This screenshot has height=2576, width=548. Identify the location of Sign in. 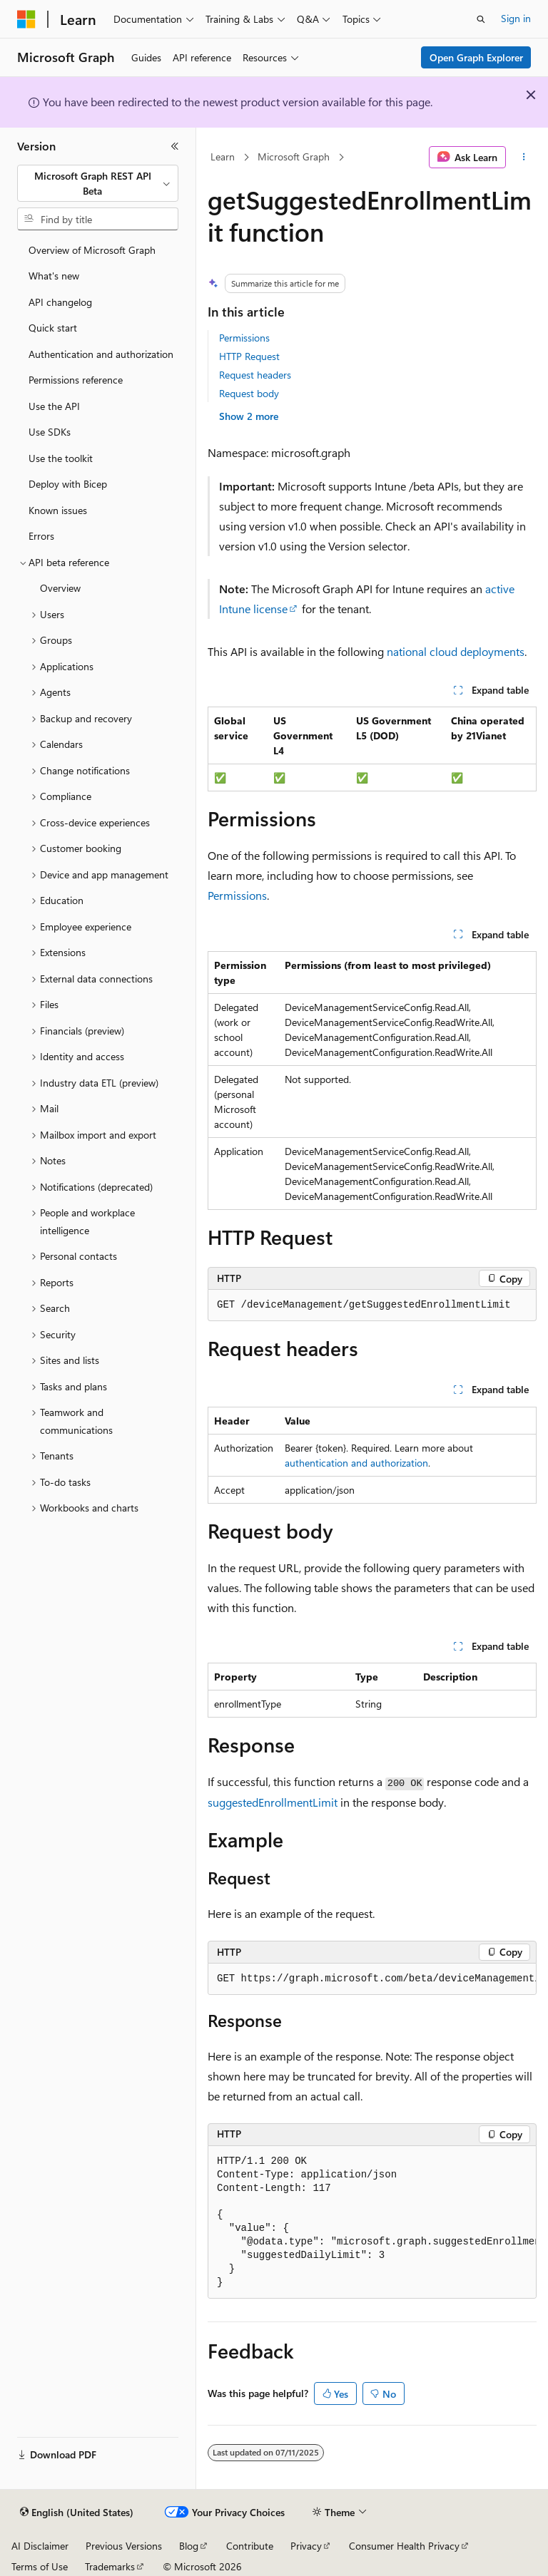
(516, 18).